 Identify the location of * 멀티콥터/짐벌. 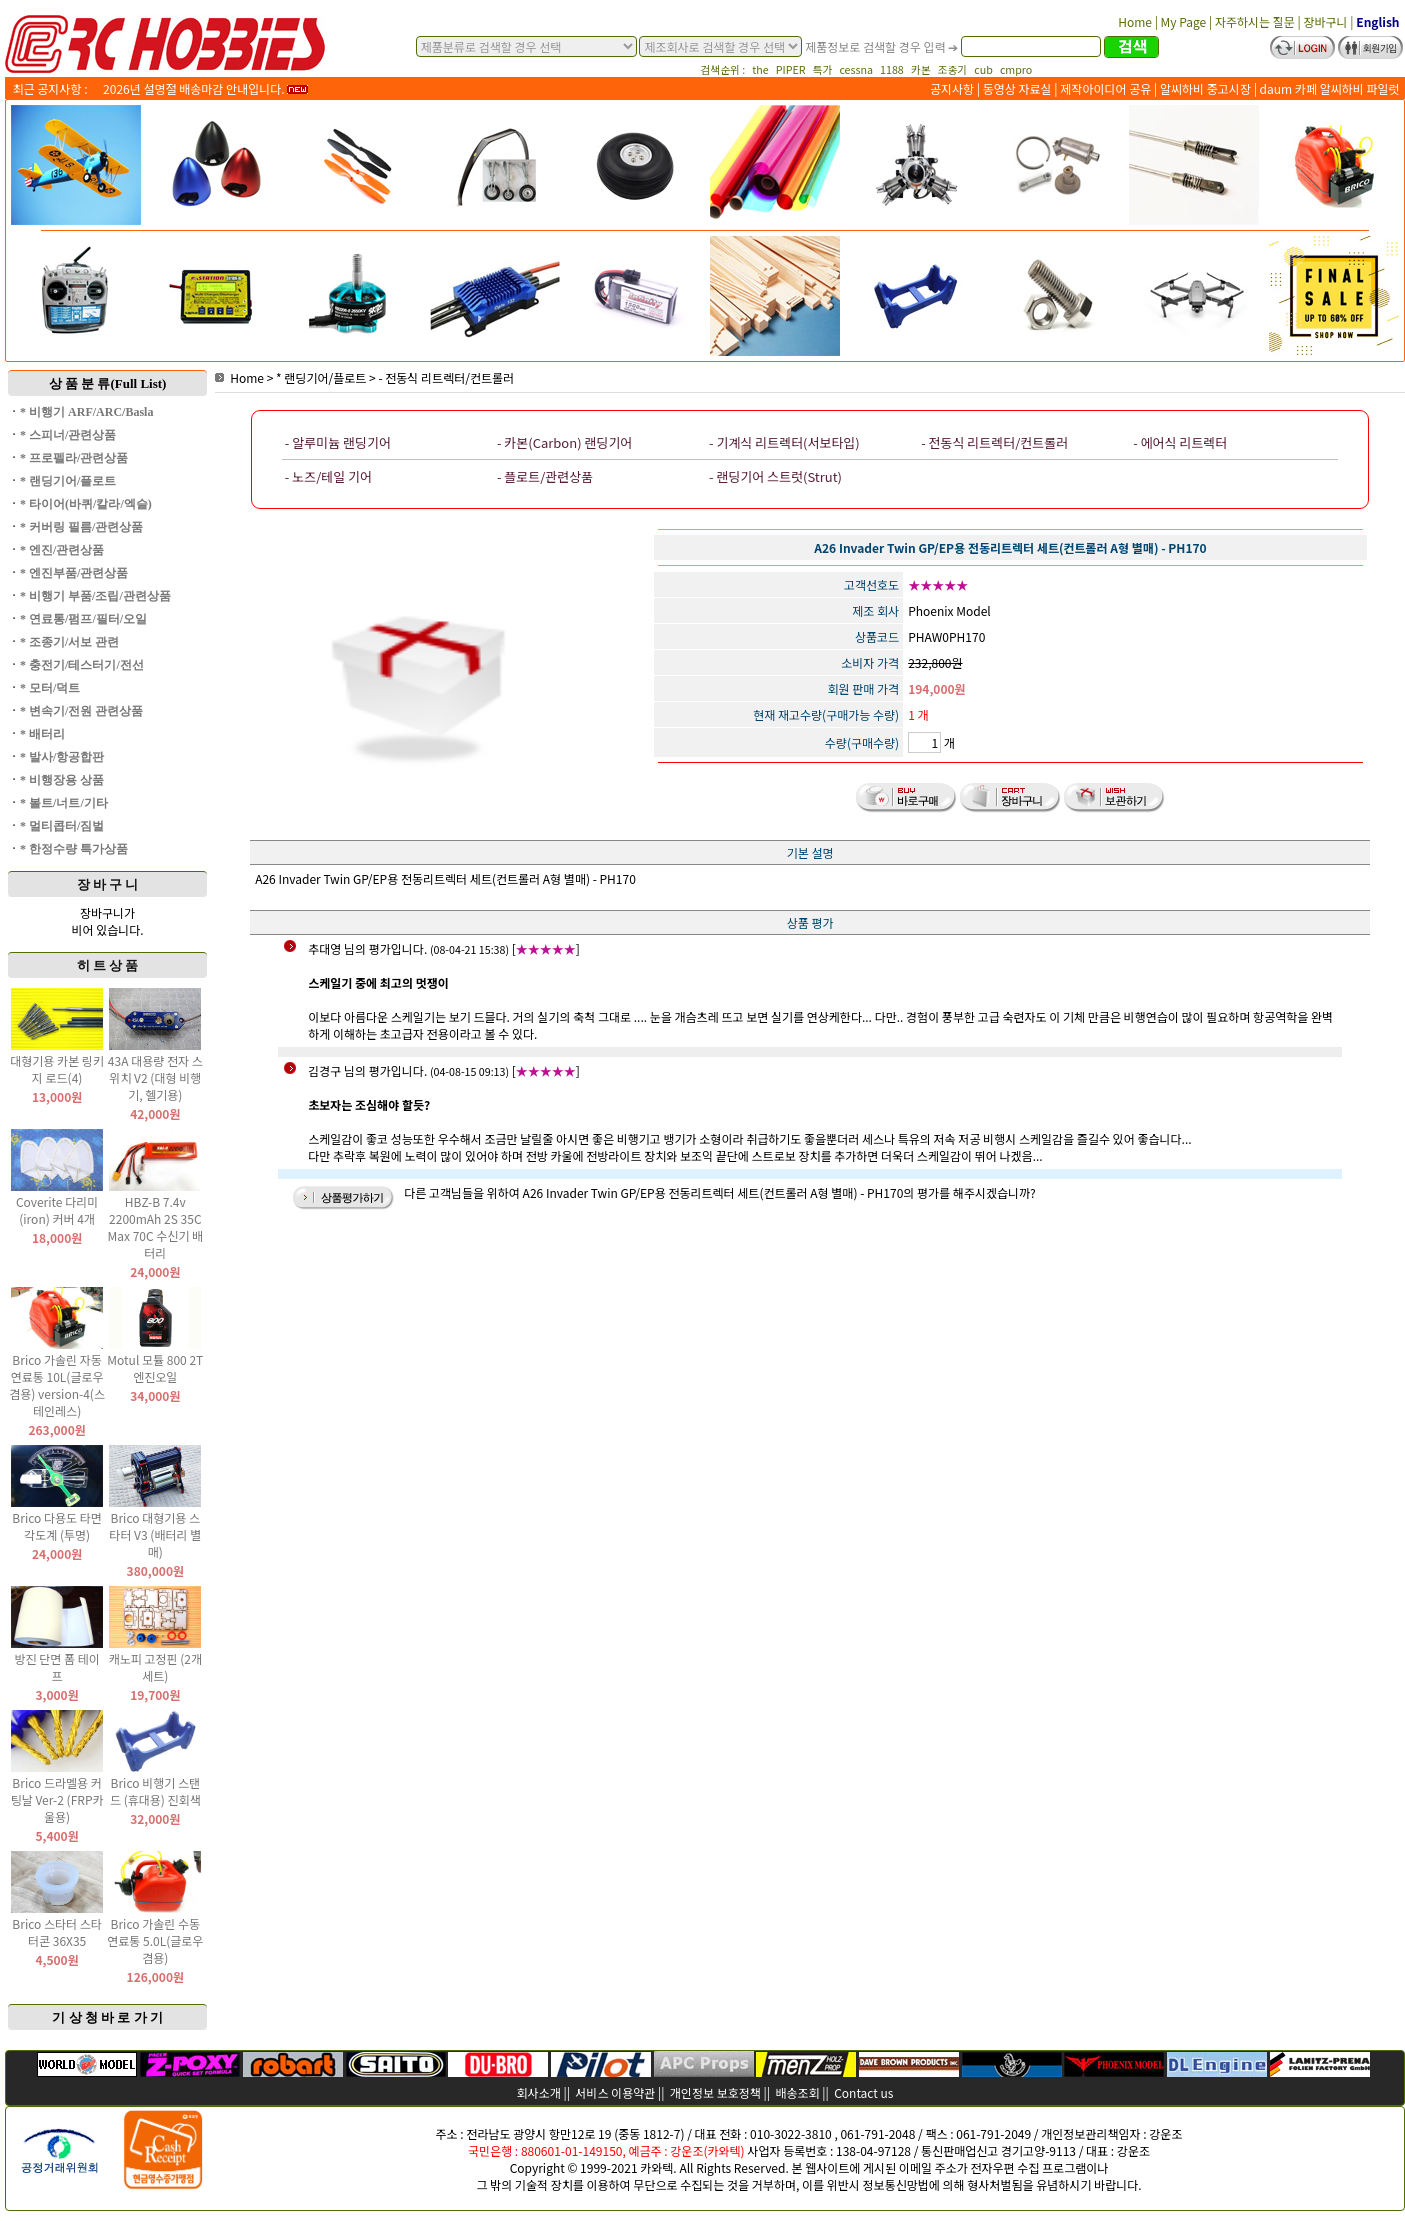
(62, 826).